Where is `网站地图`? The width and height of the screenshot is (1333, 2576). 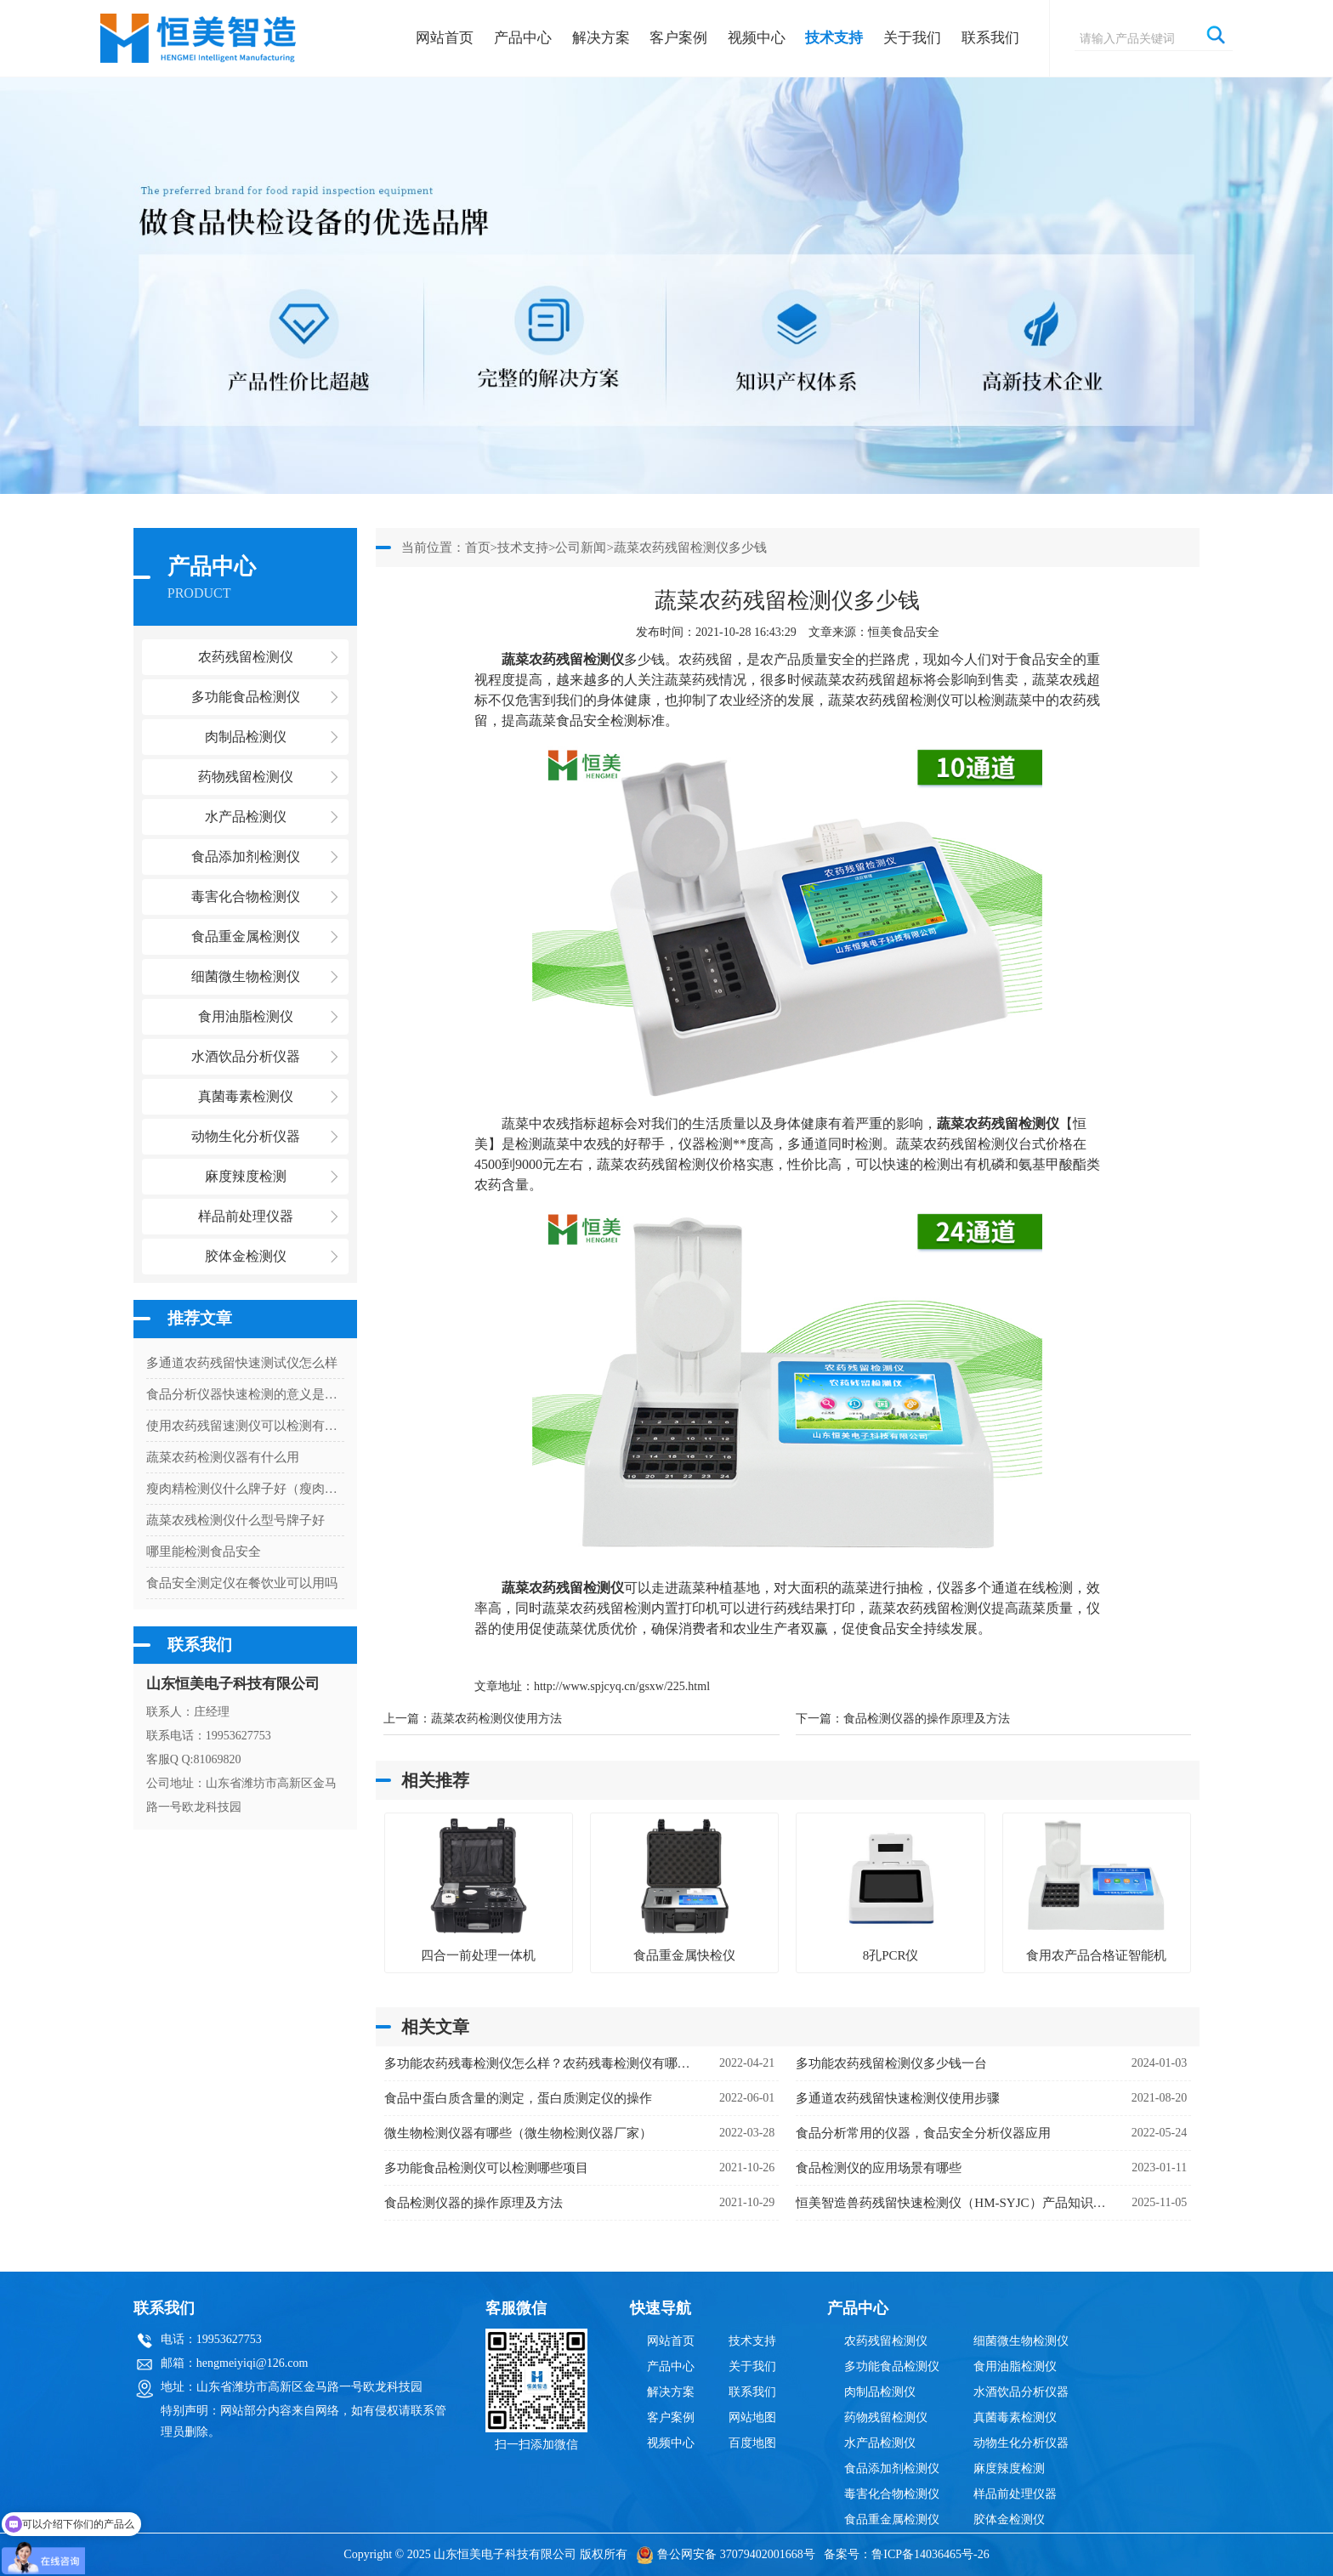
网站地图 is located at coordinates (752, 2417).